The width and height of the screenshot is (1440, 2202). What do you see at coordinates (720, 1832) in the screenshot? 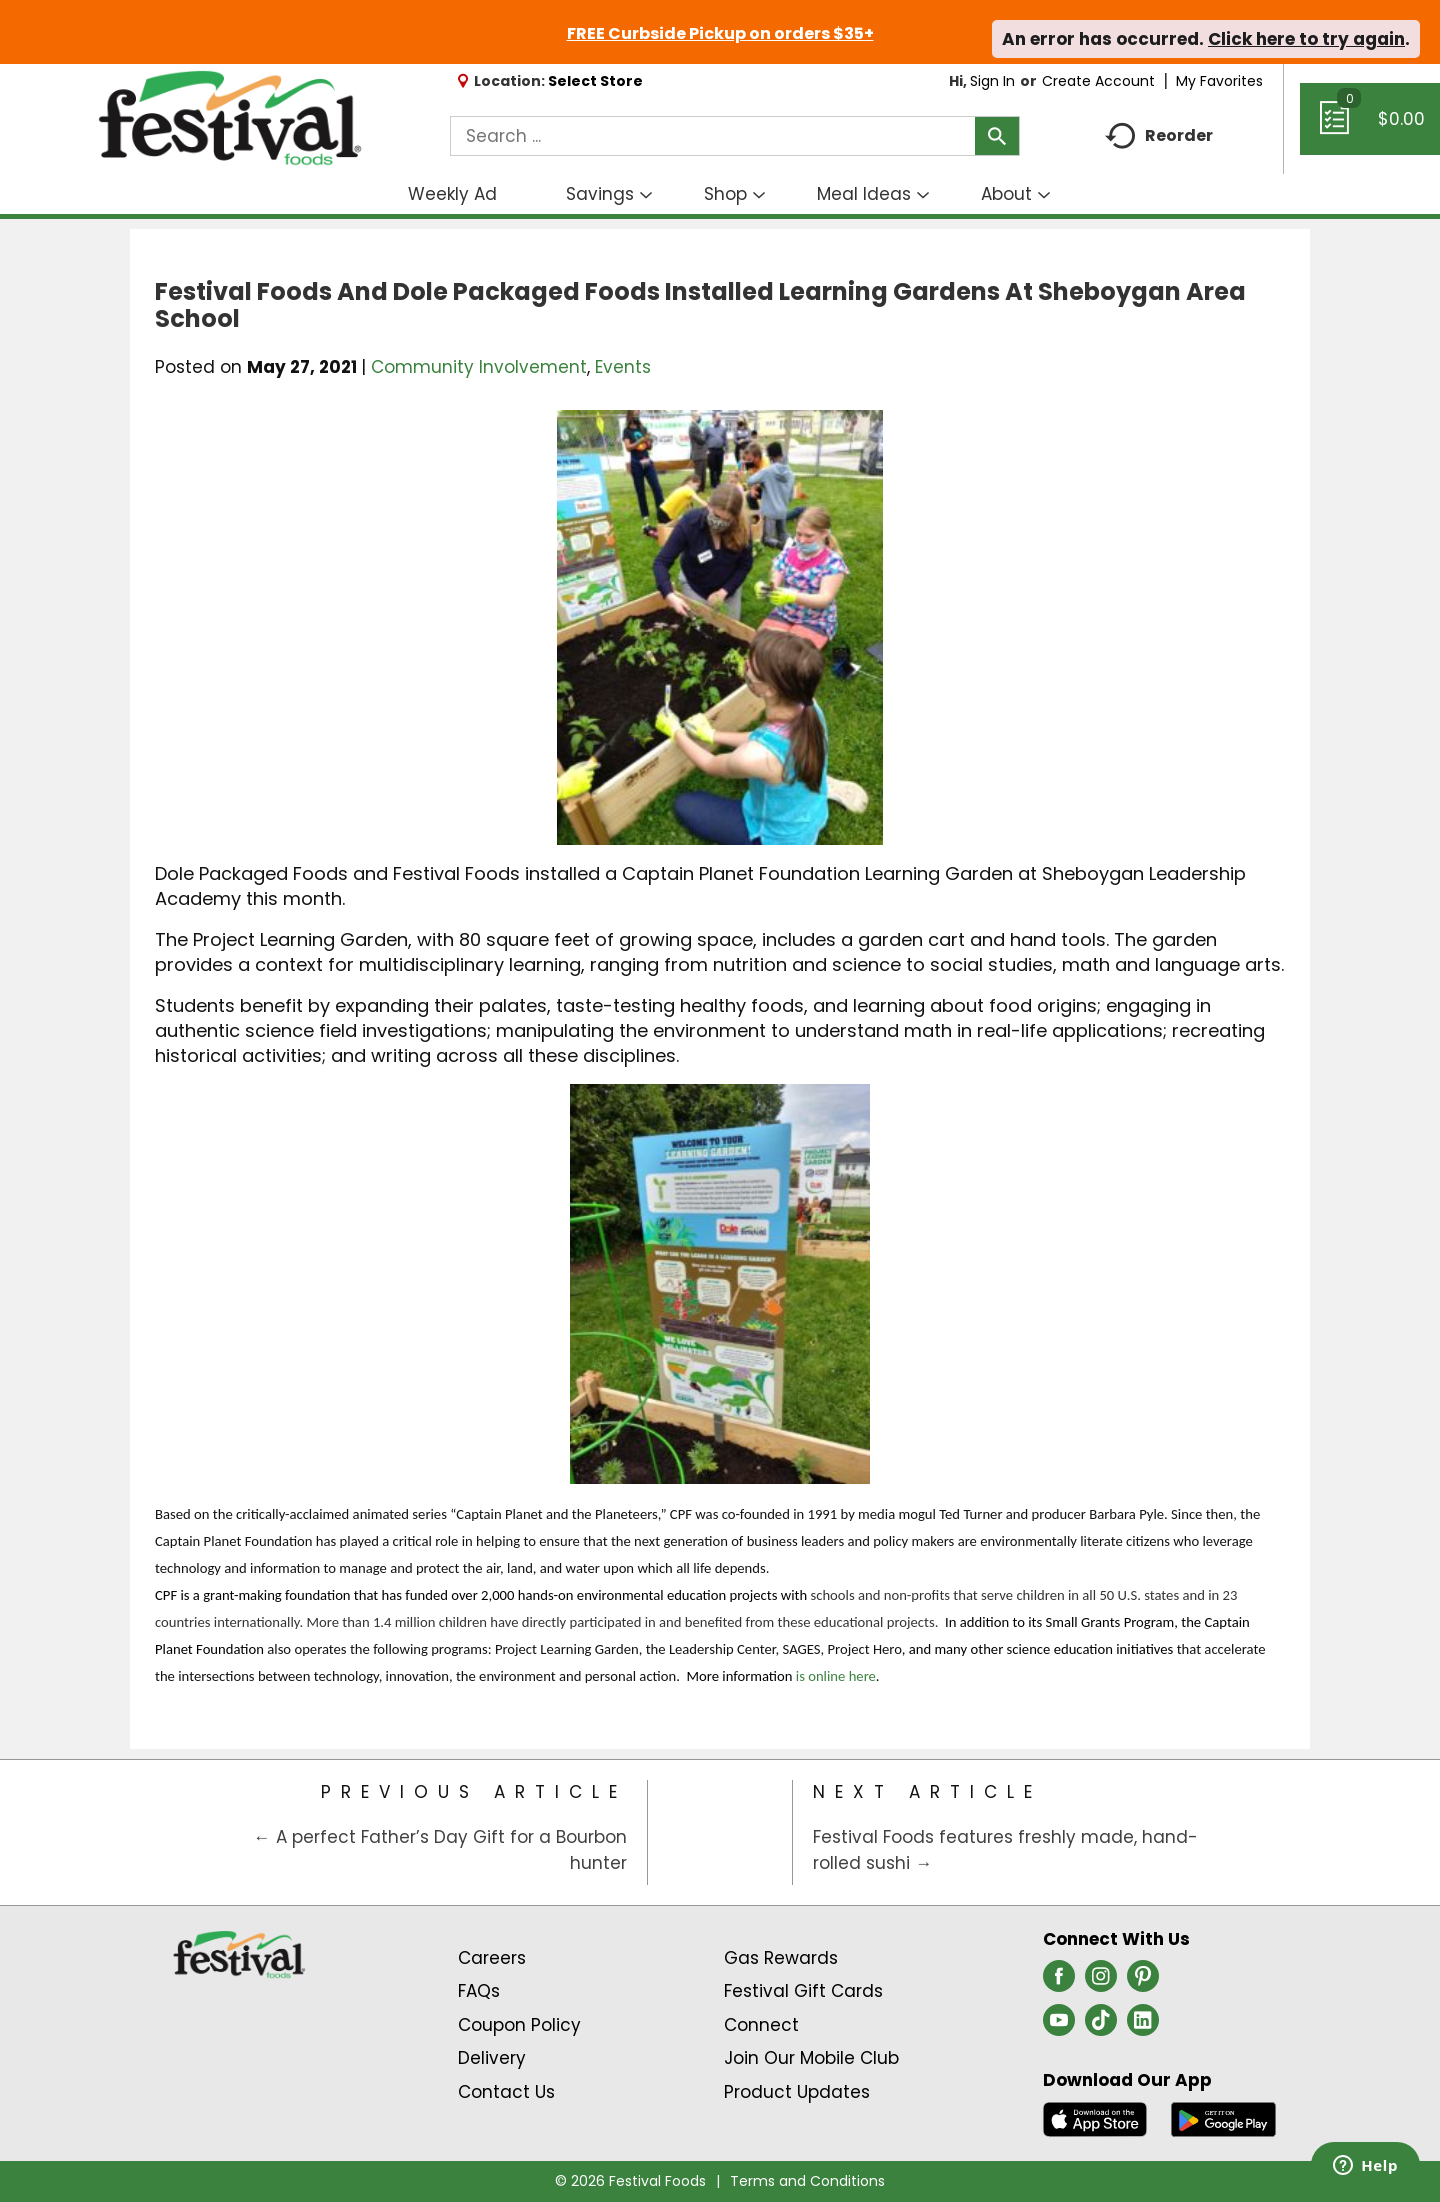
I see `[Category Home Page]` at bounding box center [720, 1832].